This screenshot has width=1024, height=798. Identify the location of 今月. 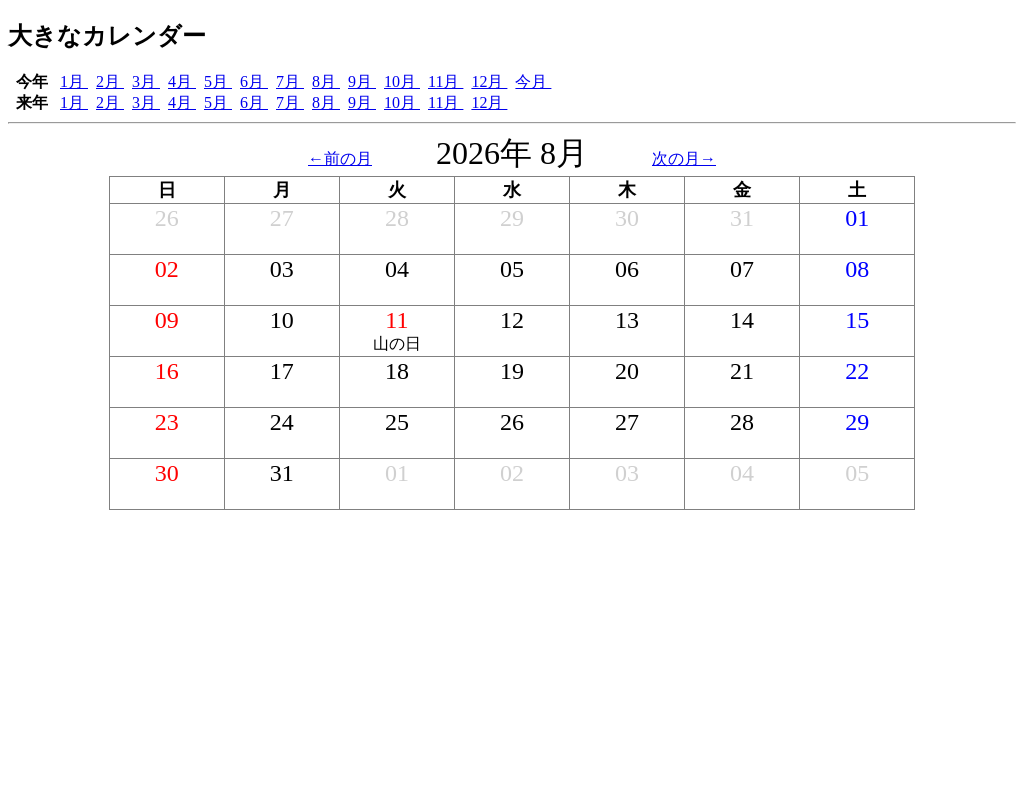
(533, 81).